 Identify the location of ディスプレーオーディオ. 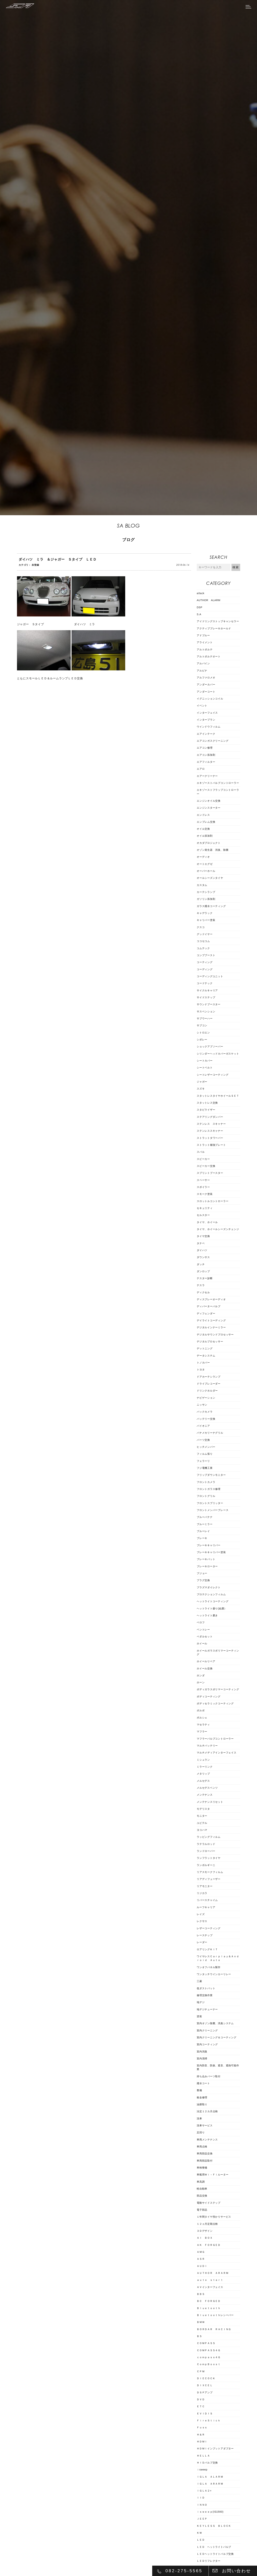
(211, 1309).